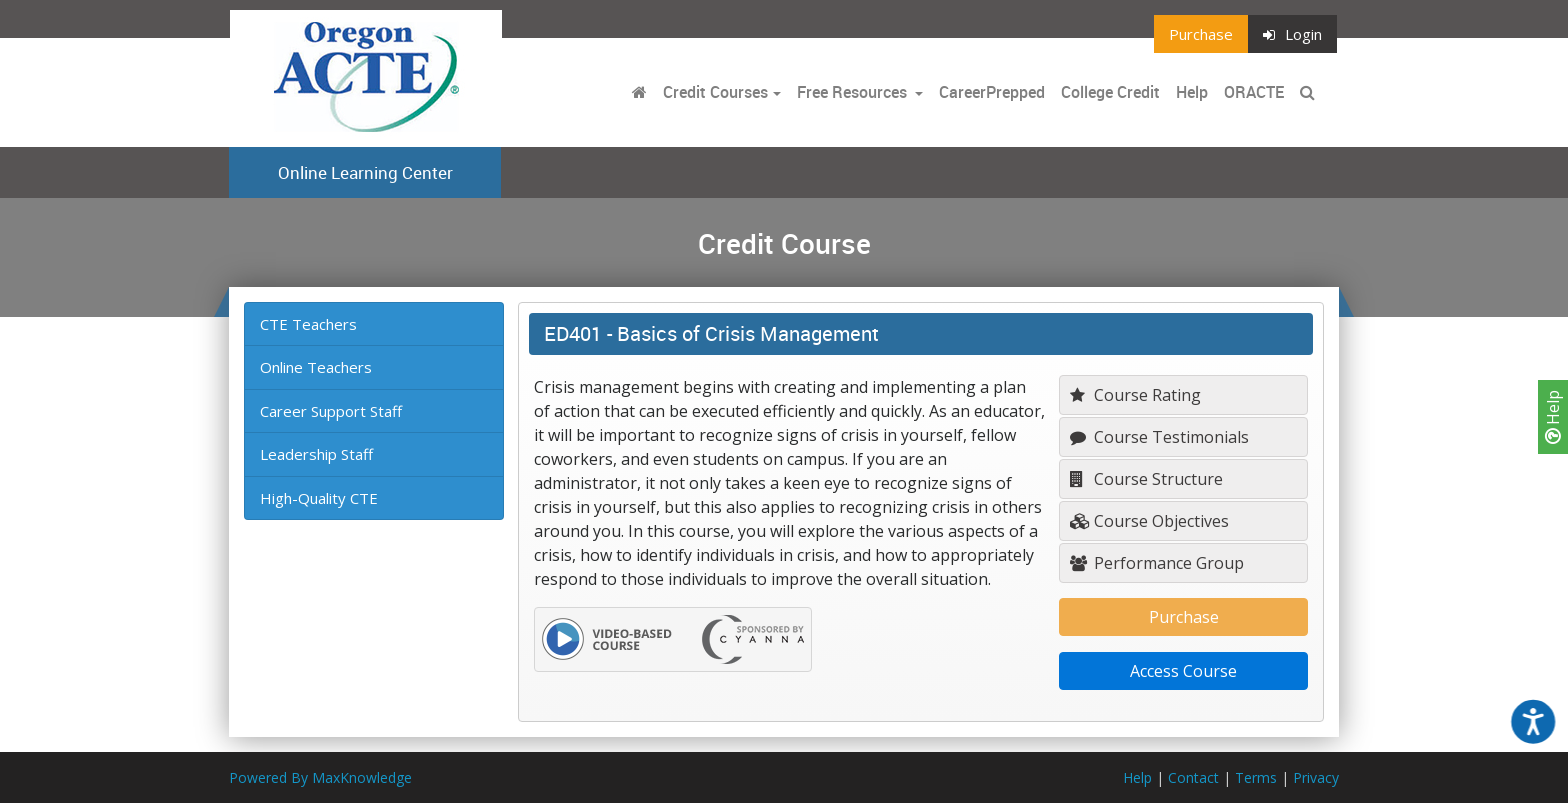 Image resolution: width=1568 pixels, height=803 pixels. I want to click on Course Objectives, so click(1149, 521).